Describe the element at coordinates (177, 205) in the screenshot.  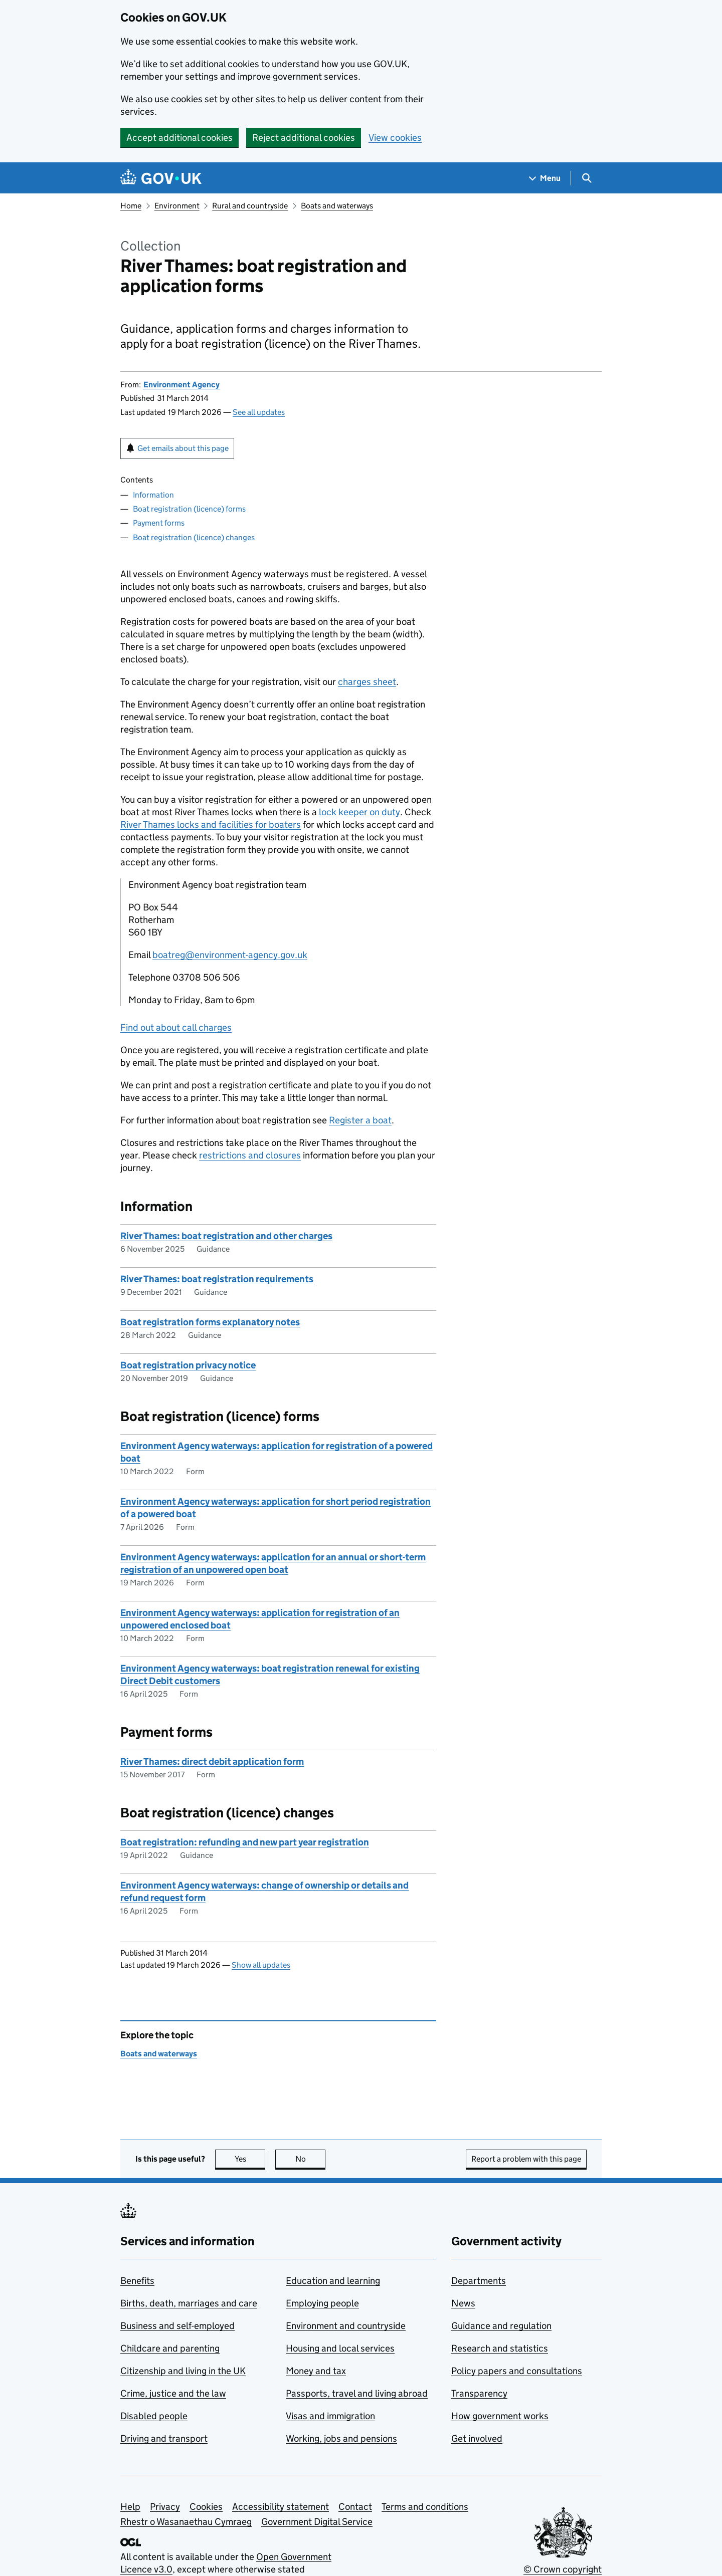
I see `Environment` at that location.